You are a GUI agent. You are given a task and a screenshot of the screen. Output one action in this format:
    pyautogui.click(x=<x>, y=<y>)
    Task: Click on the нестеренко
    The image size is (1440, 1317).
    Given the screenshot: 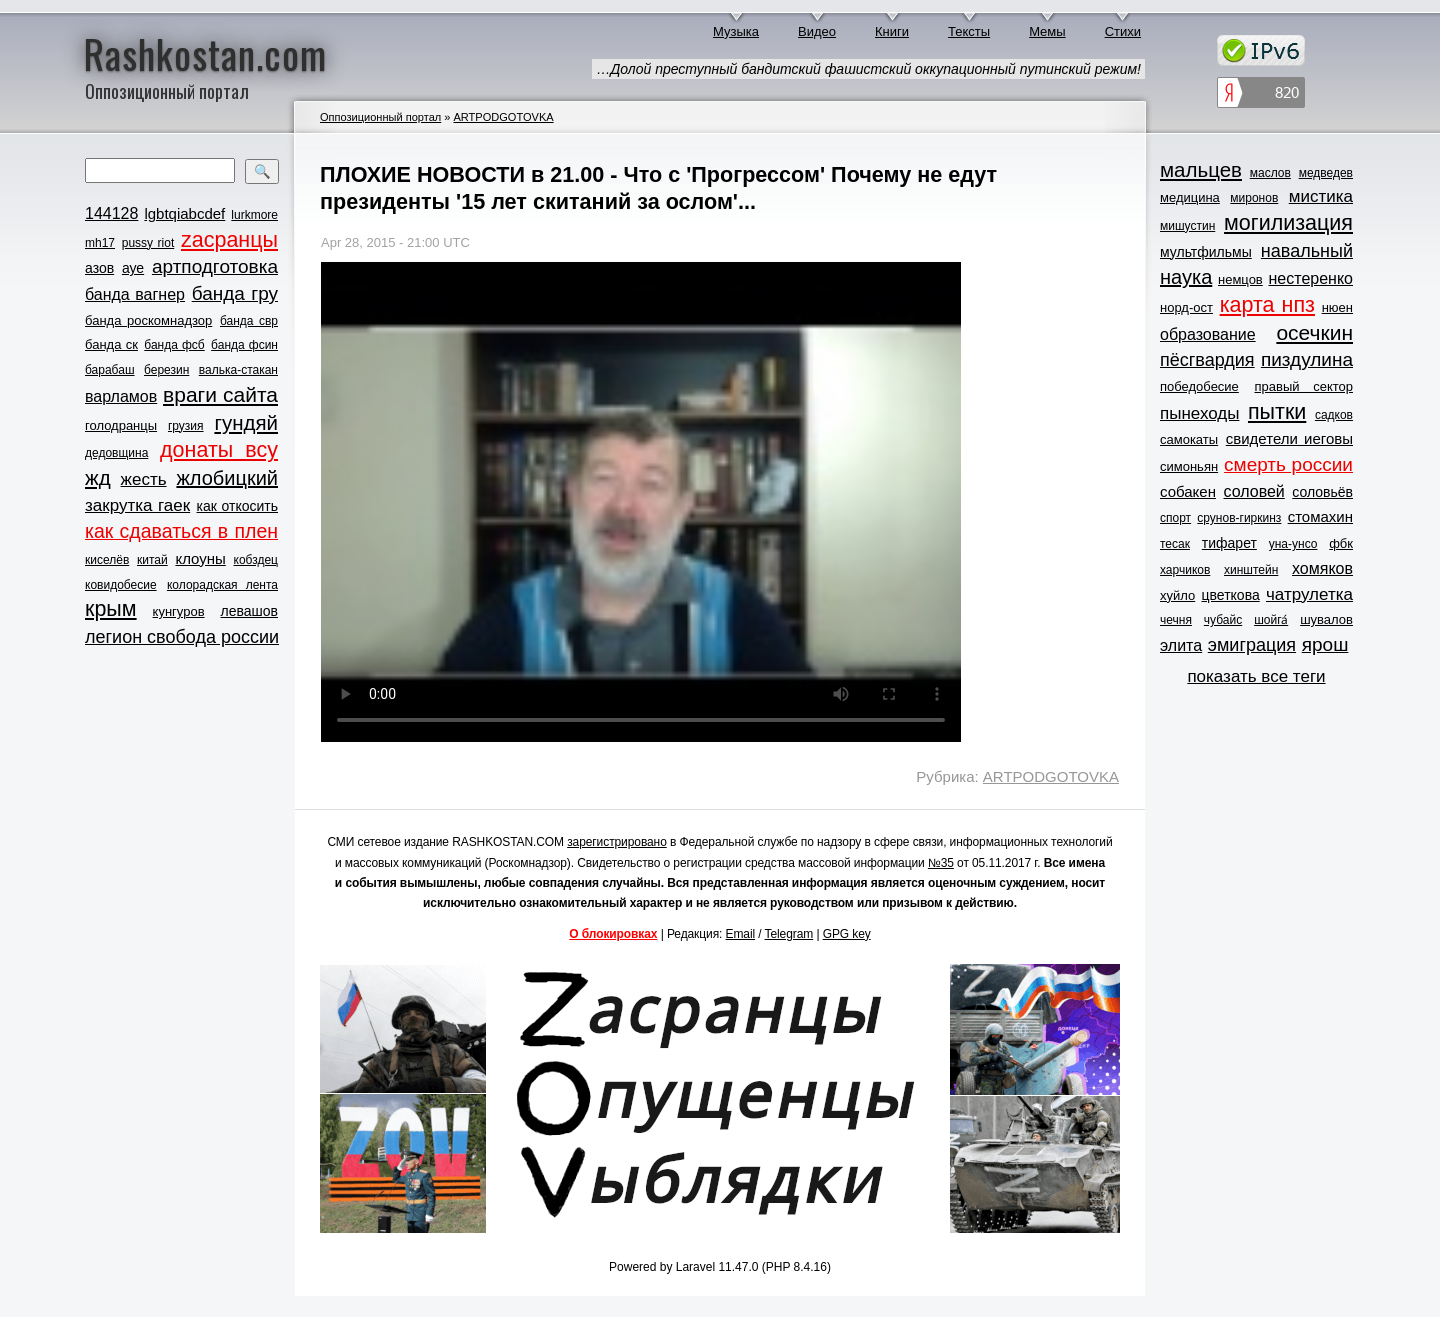 What is the action you would take?
    pyautogui.click(x=1311, y=278)
    